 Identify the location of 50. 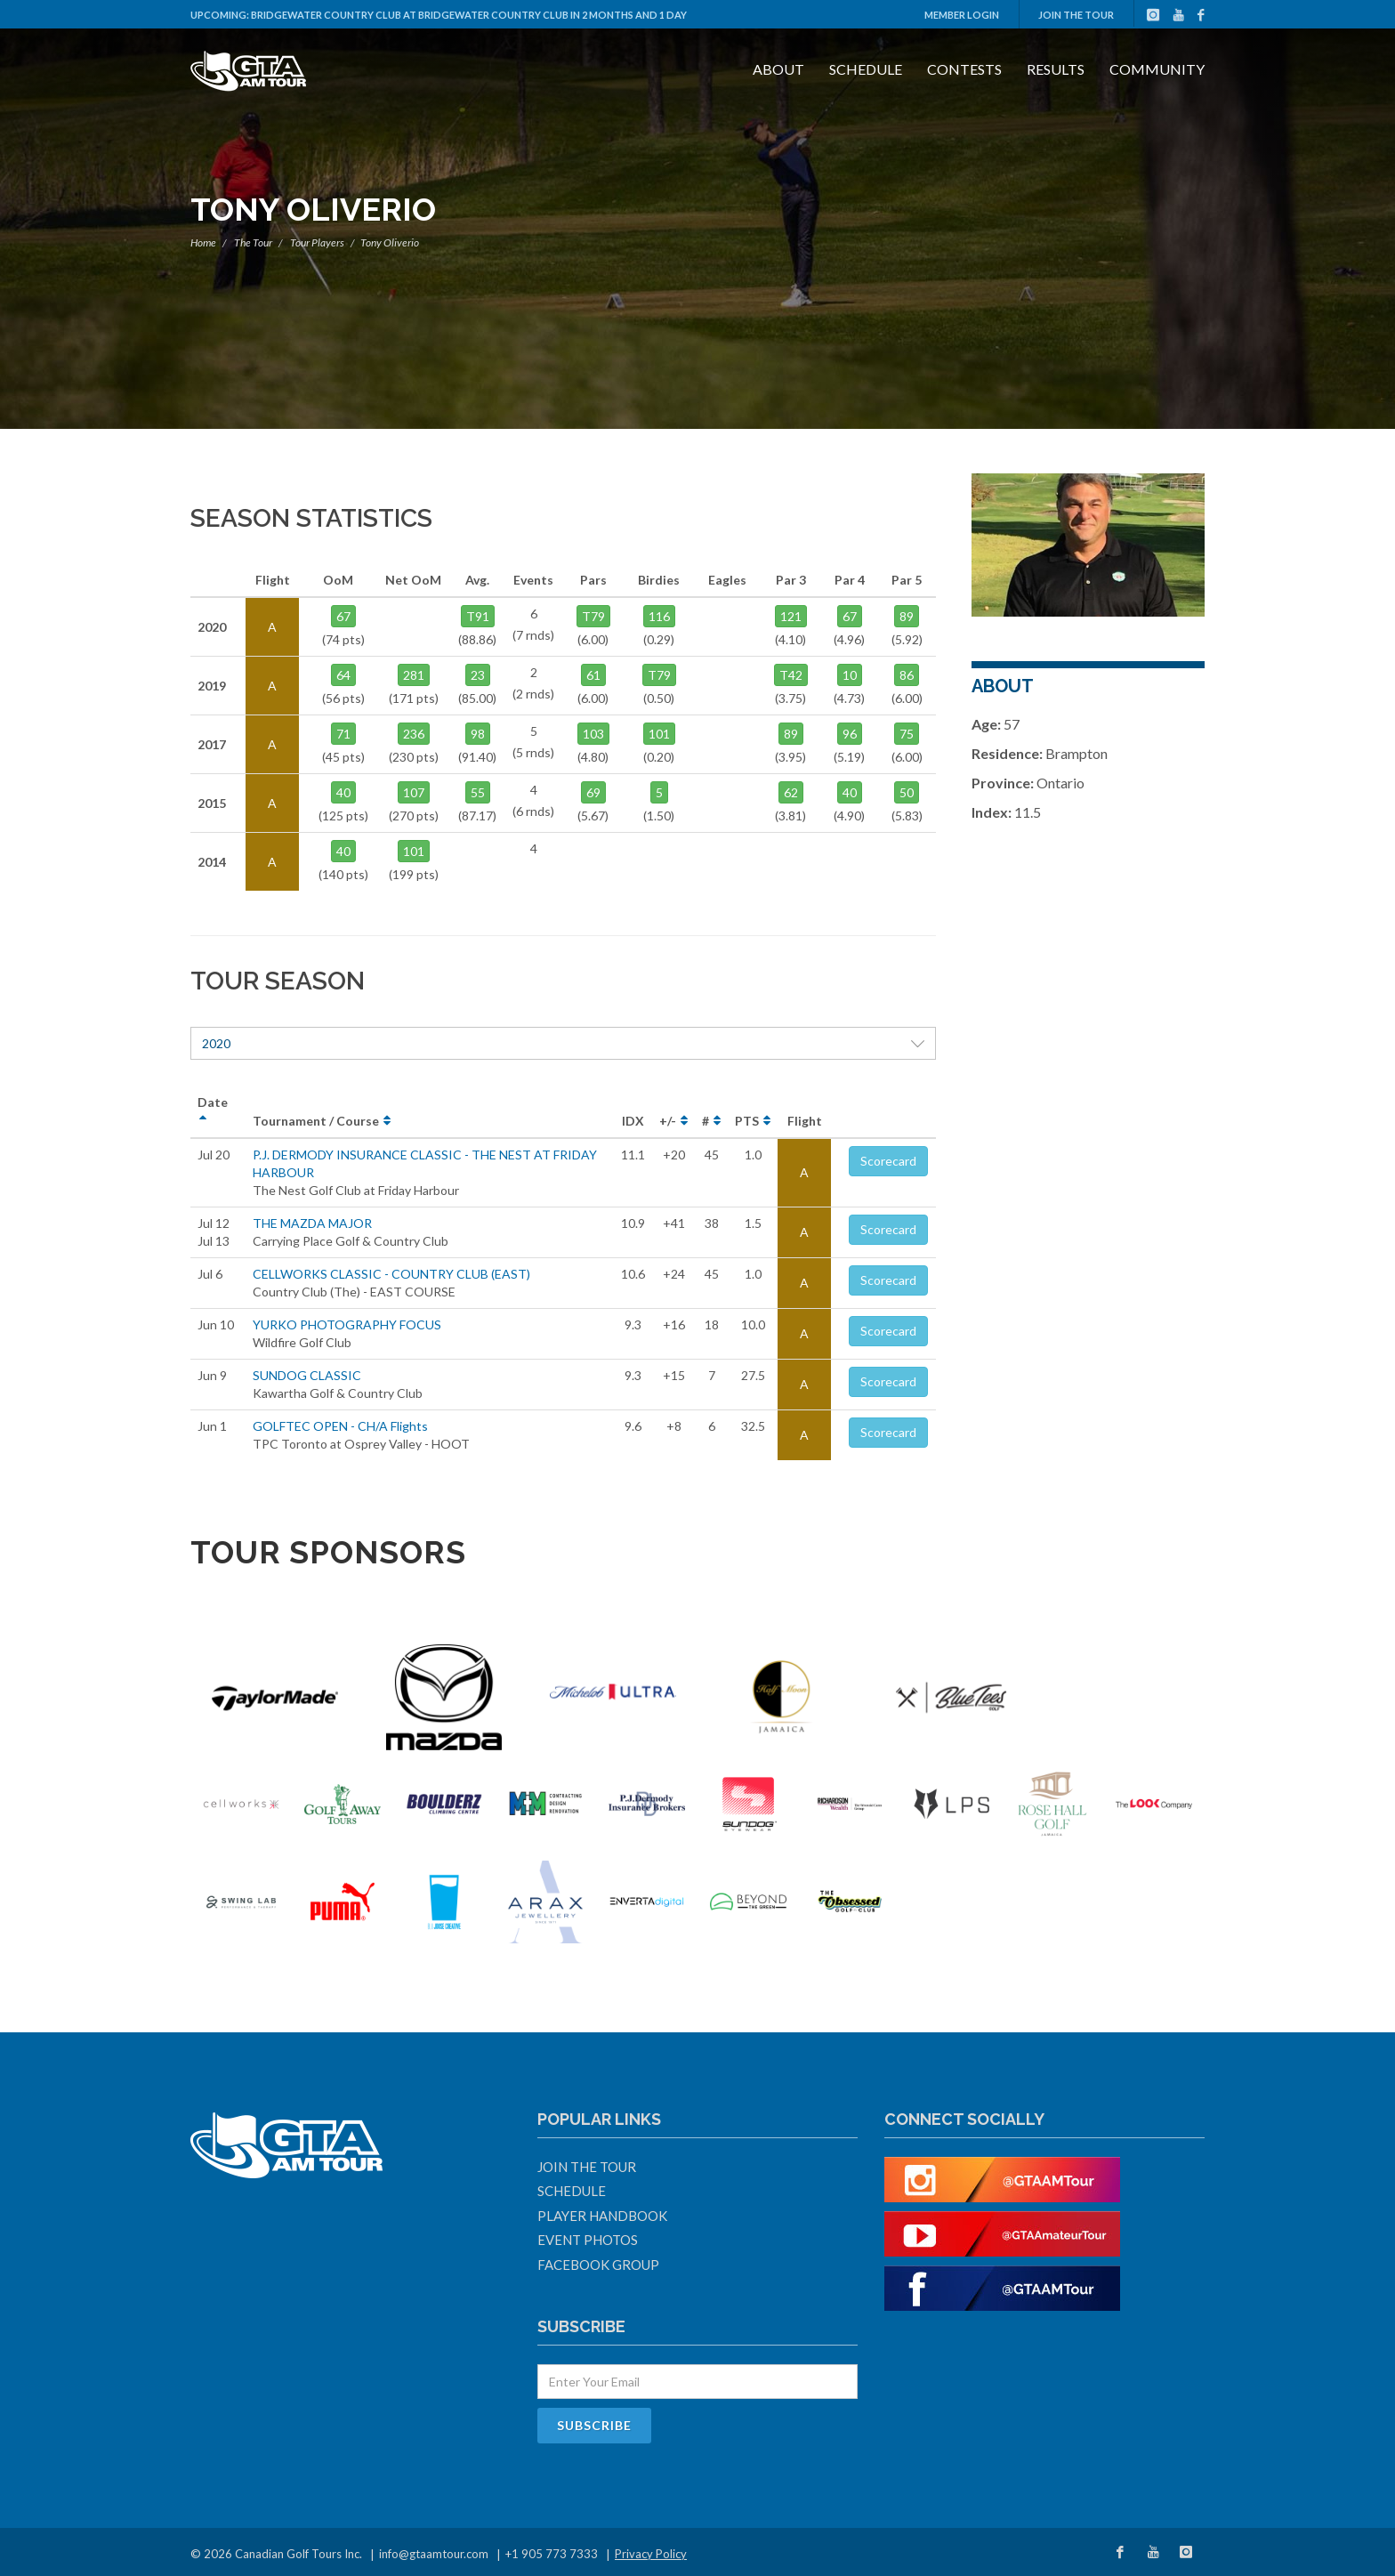
(906, 792).